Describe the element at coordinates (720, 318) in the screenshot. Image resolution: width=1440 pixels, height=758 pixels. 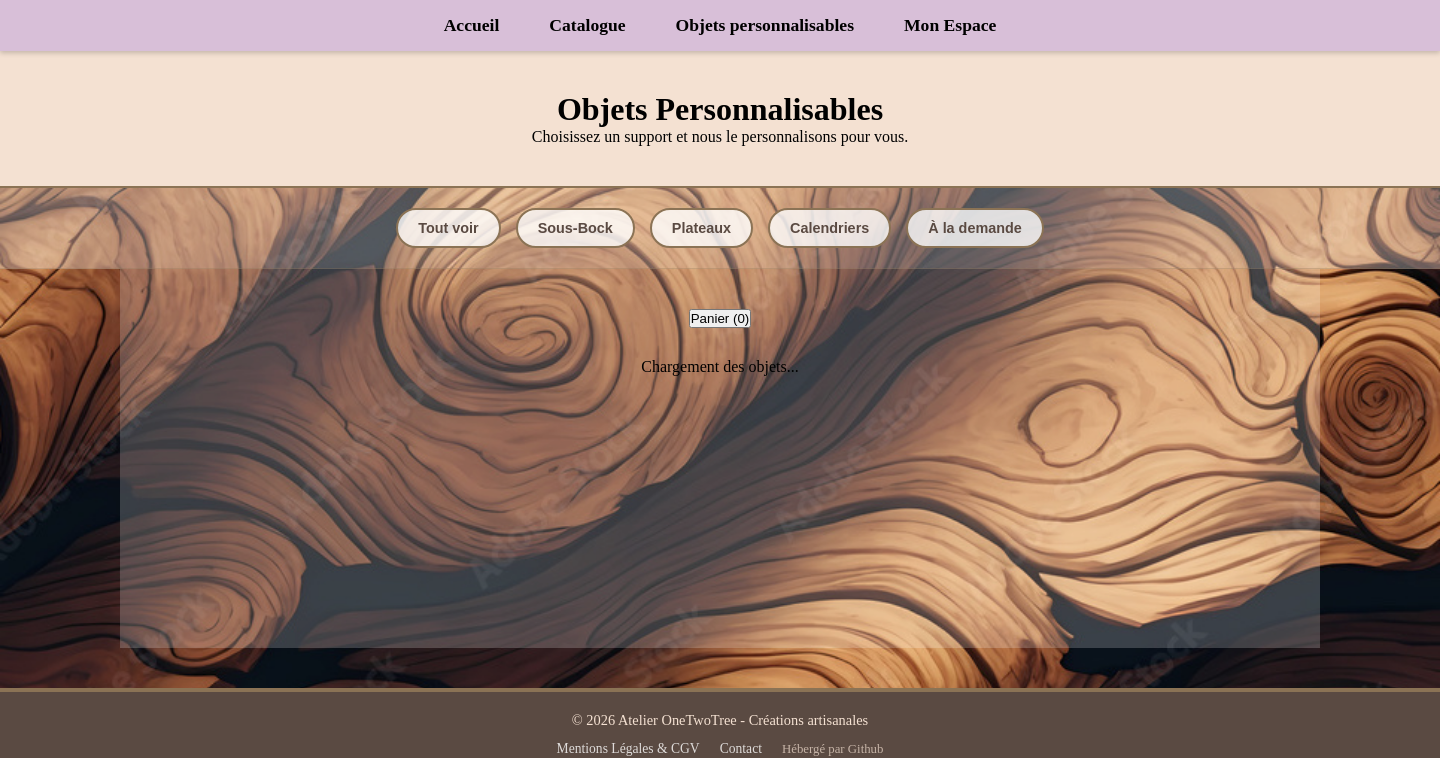
I see `Panier ()` at that location.